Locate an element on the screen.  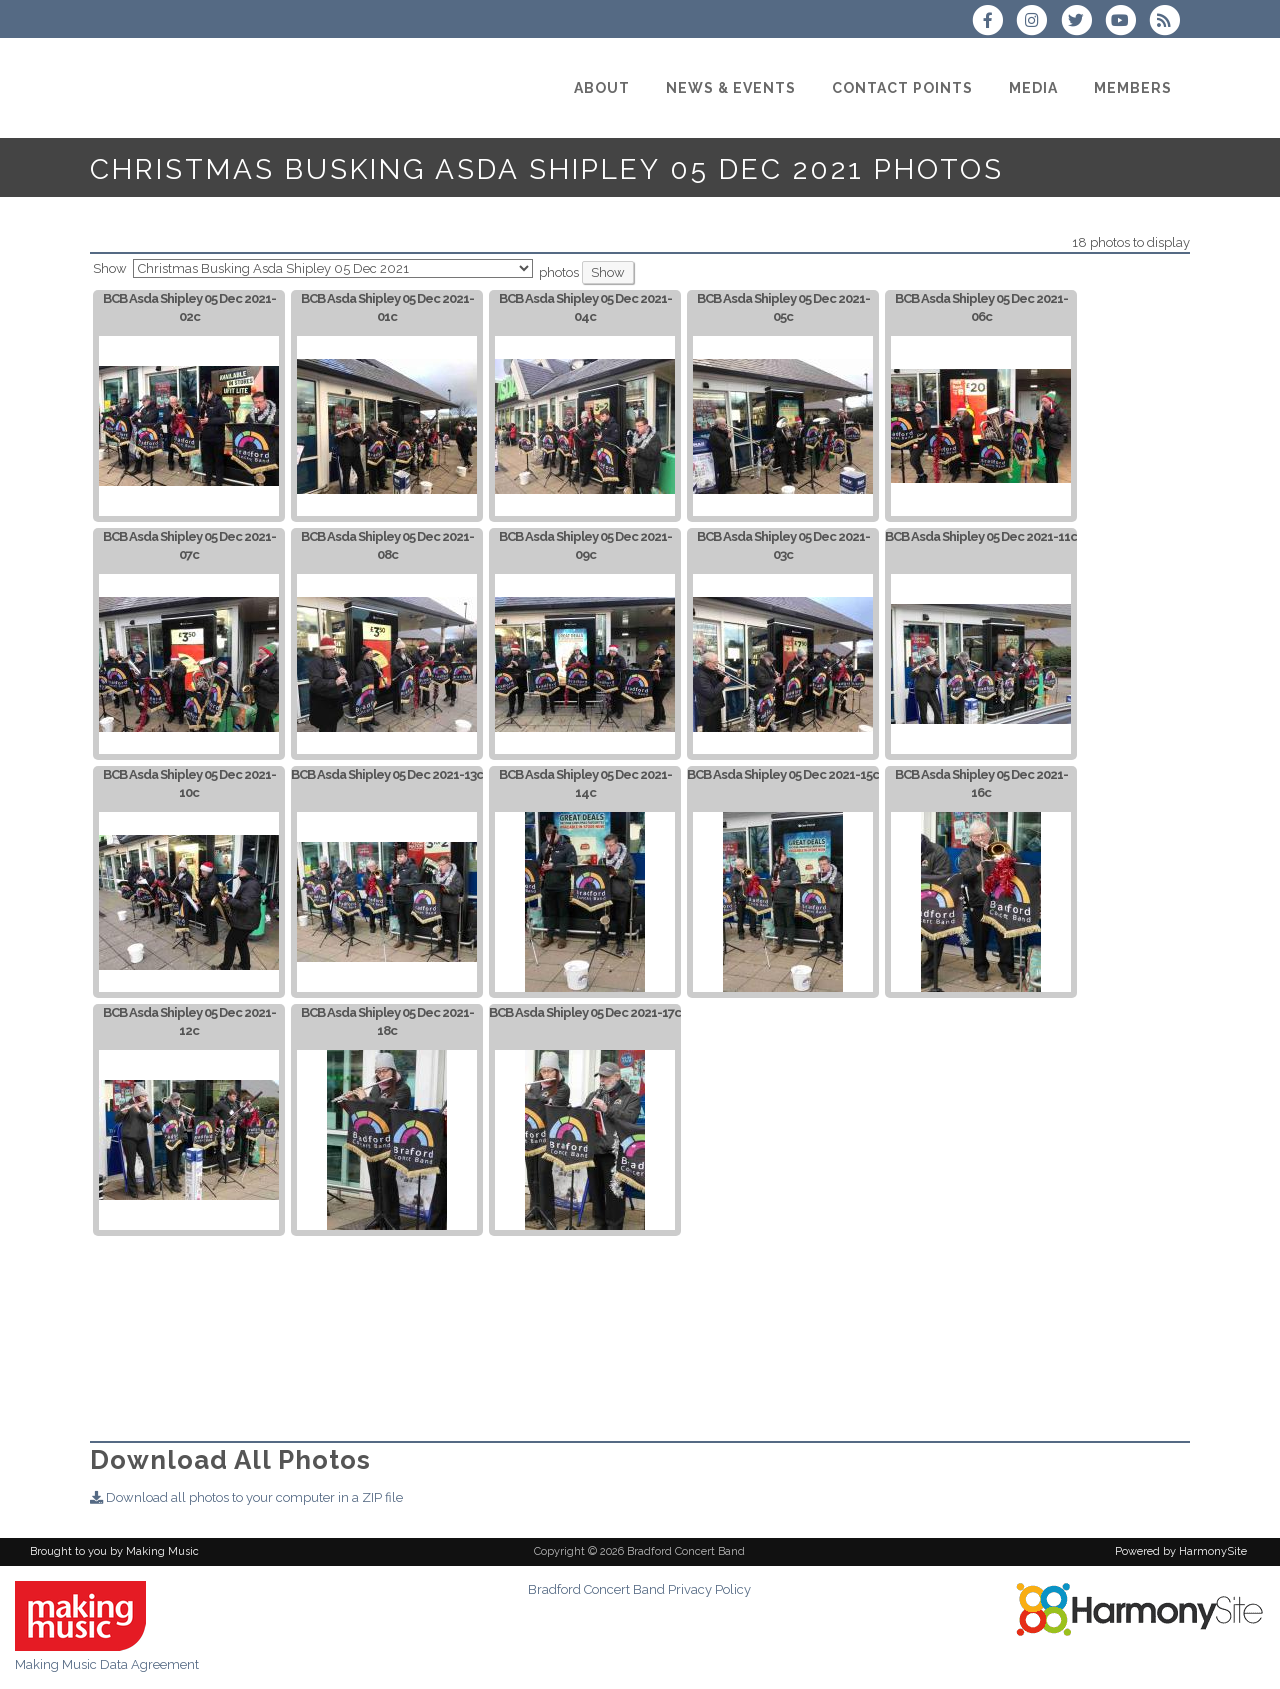
Making Music Data Agreement is located at coordinates (107, 1664).